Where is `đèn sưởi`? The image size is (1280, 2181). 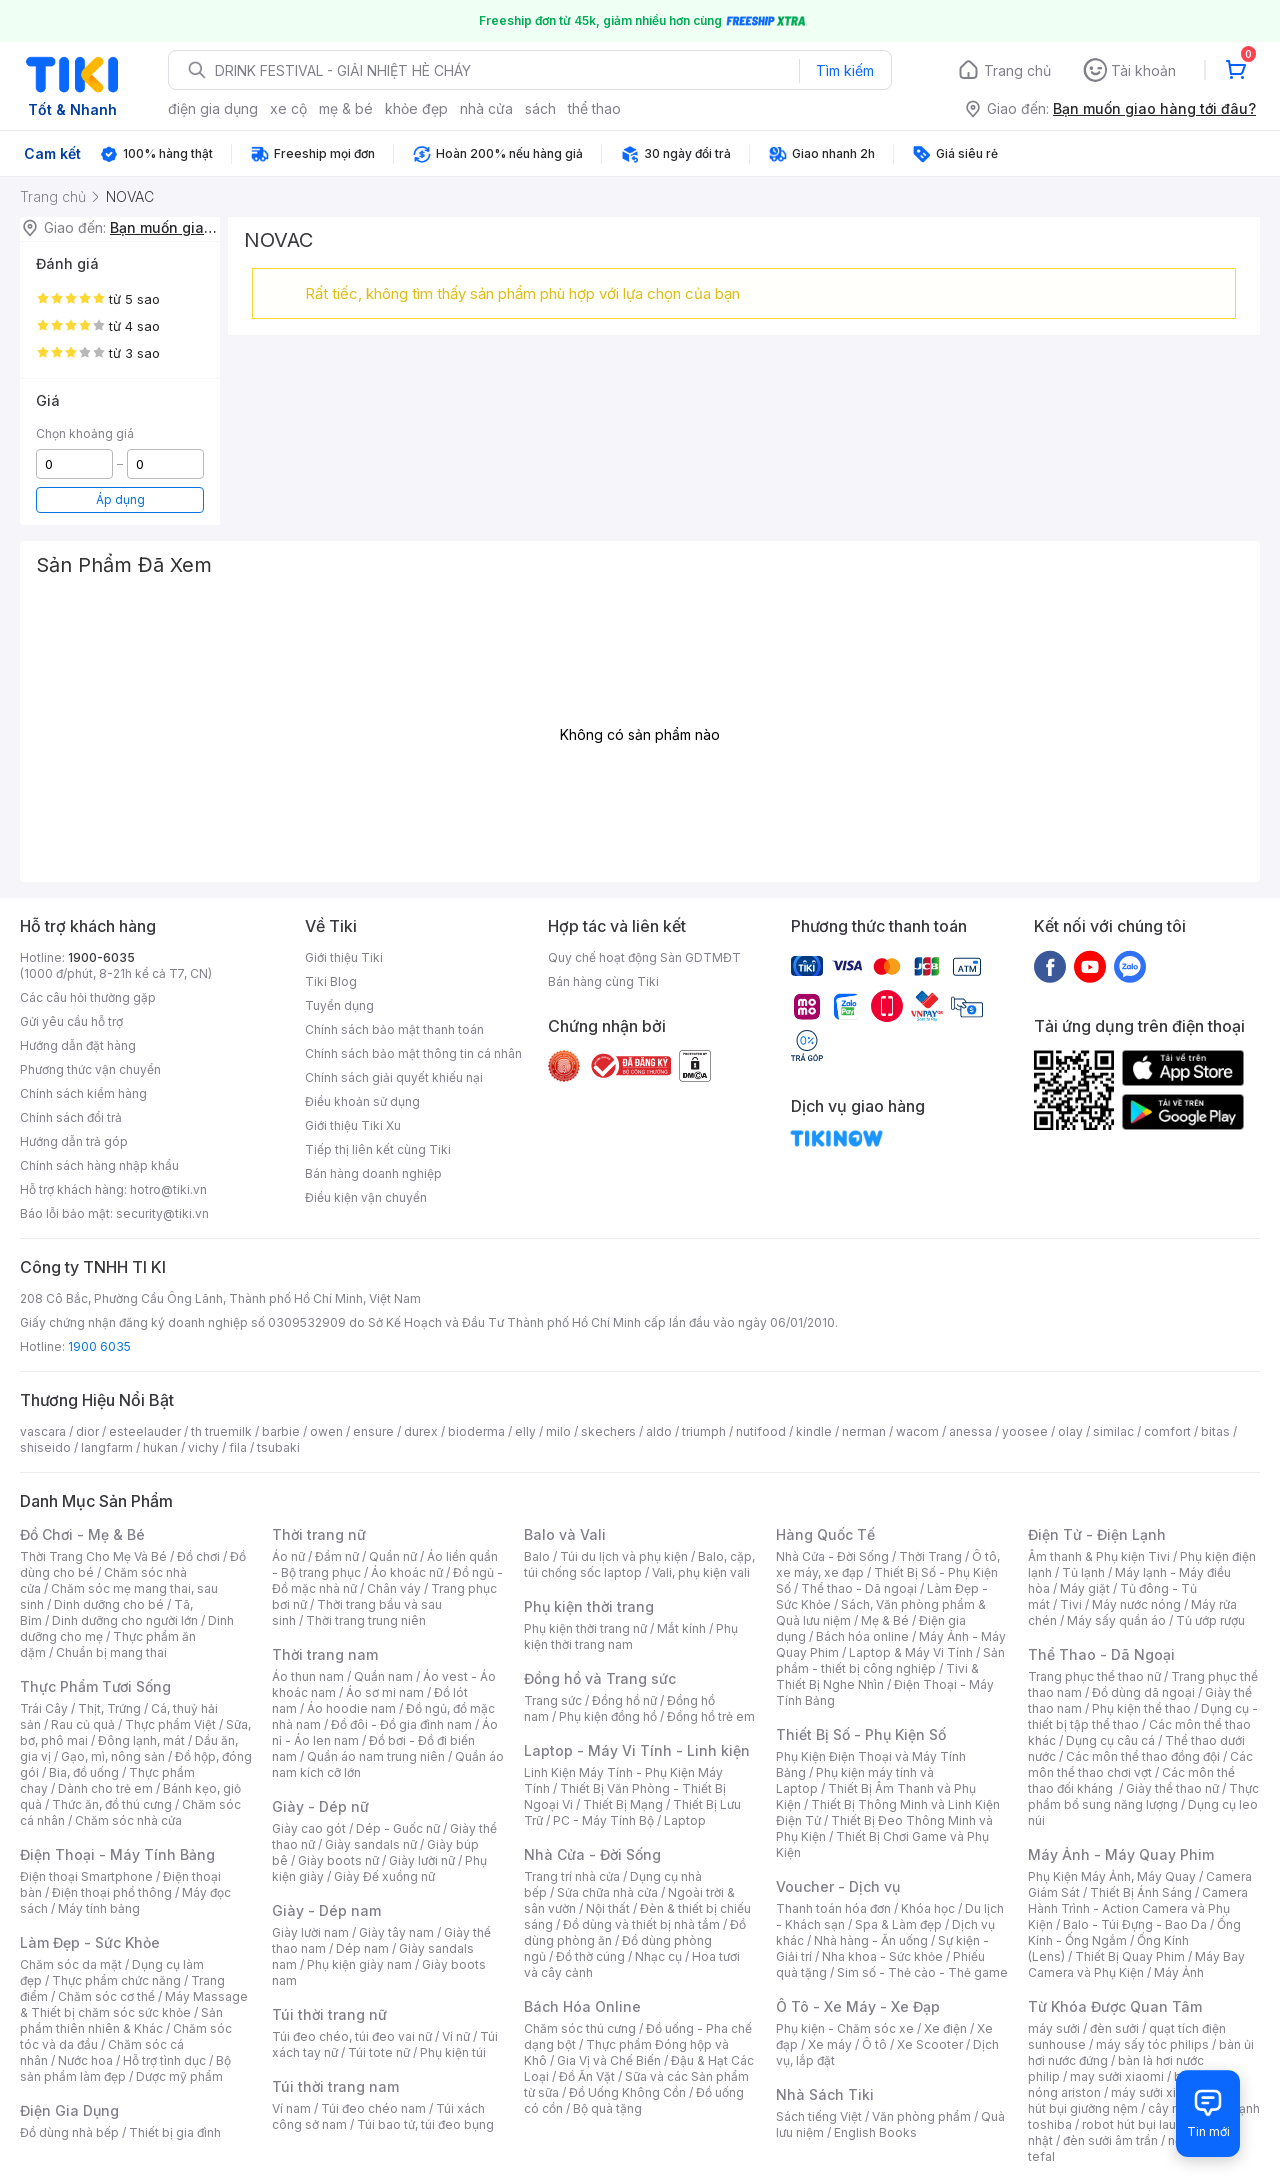
đèn sưởi is located at coordinates (1114, 2028).